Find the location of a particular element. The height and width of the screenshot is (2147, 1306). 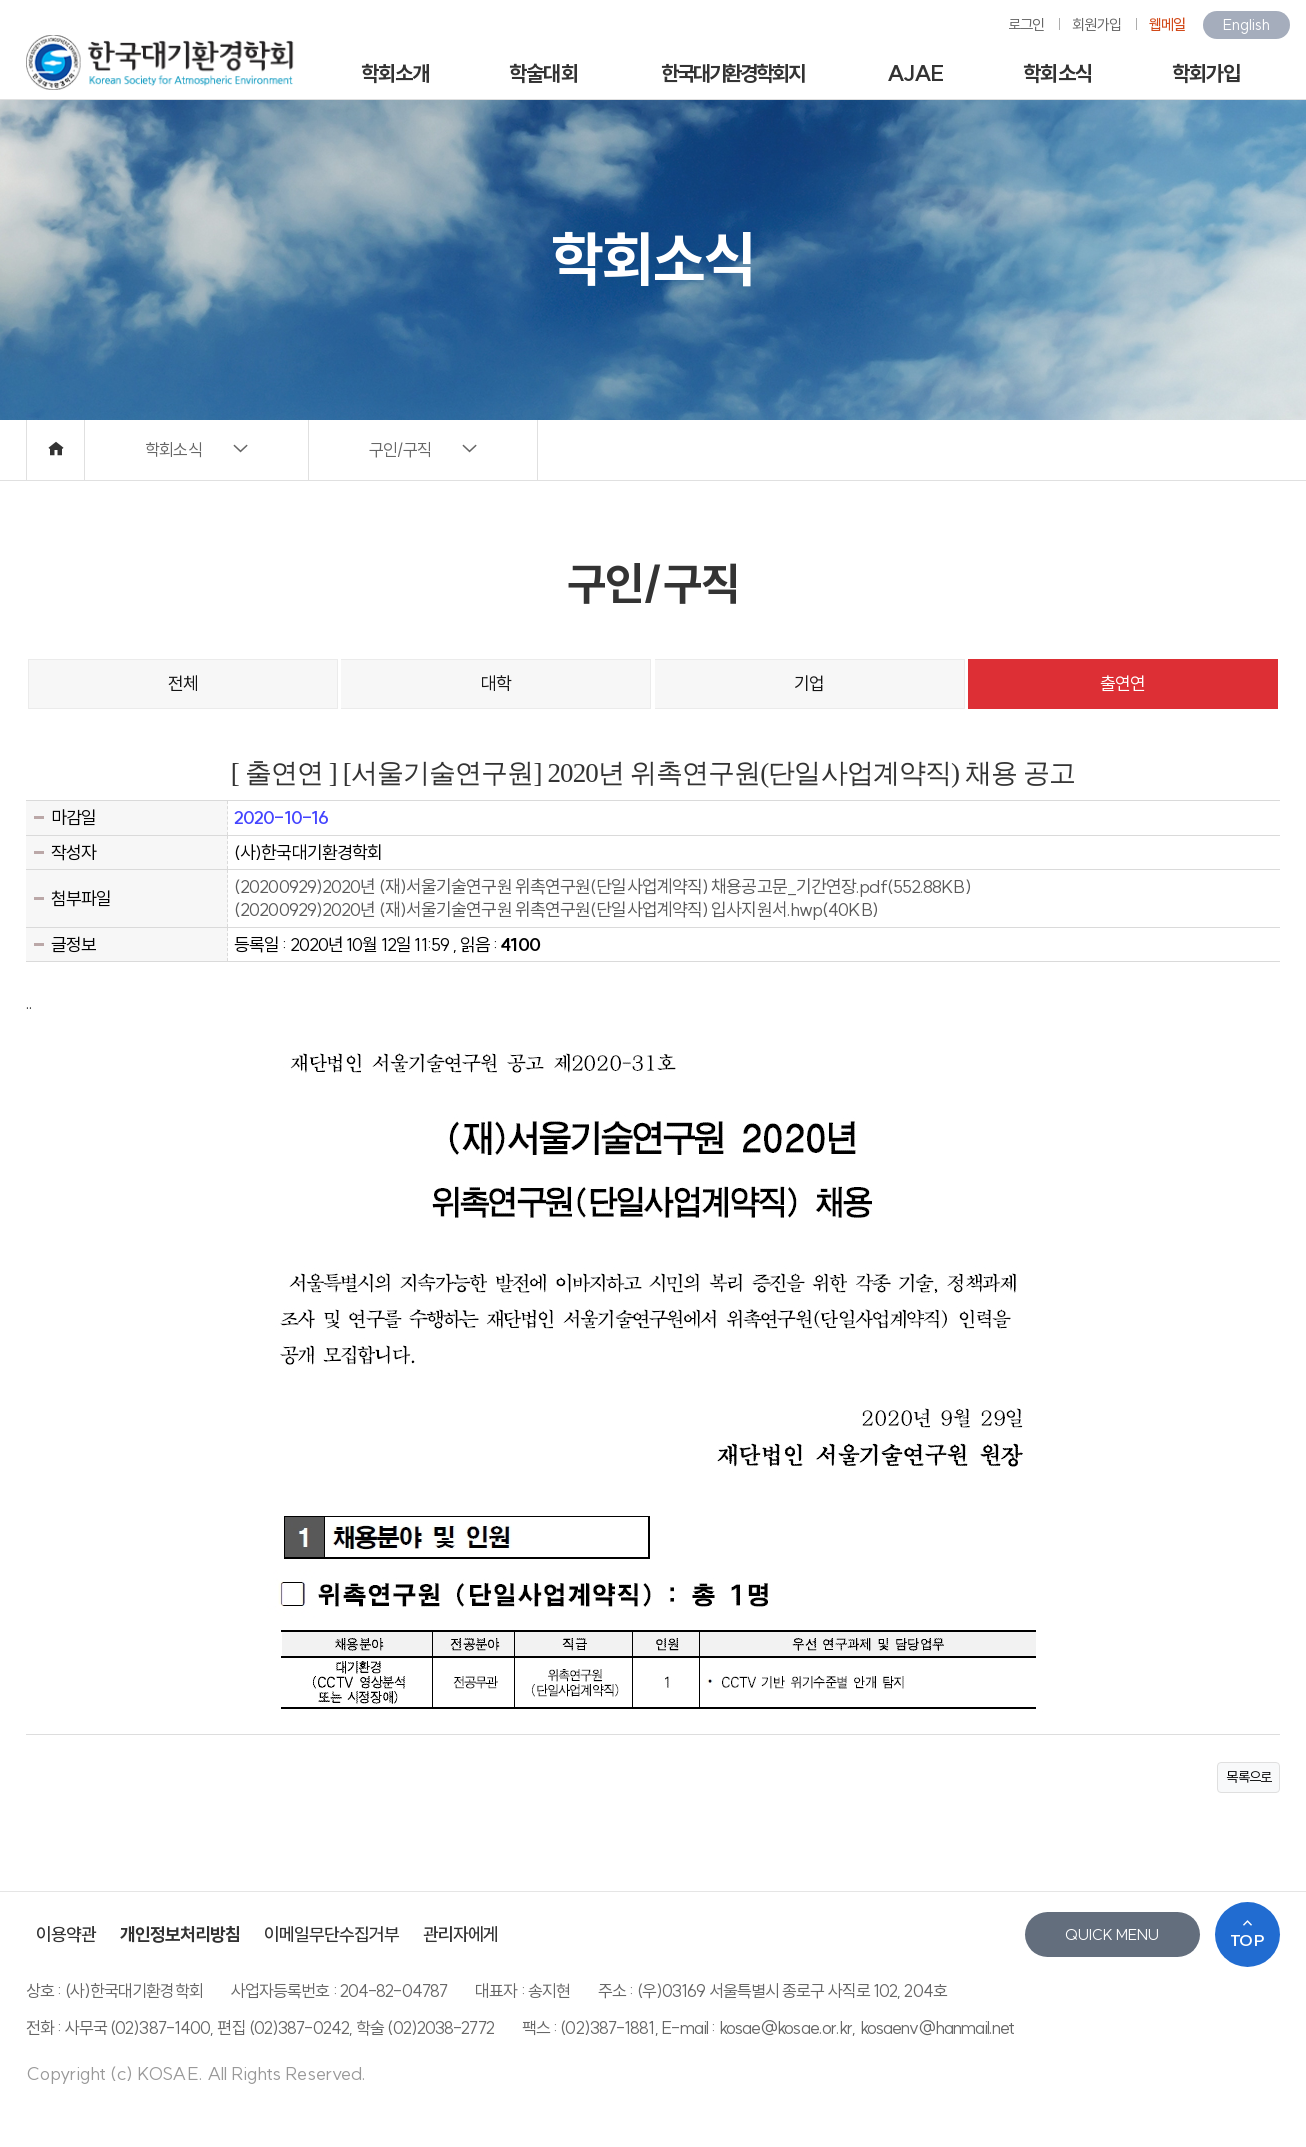

관리자에게 is located at coordinates (461, 1934).